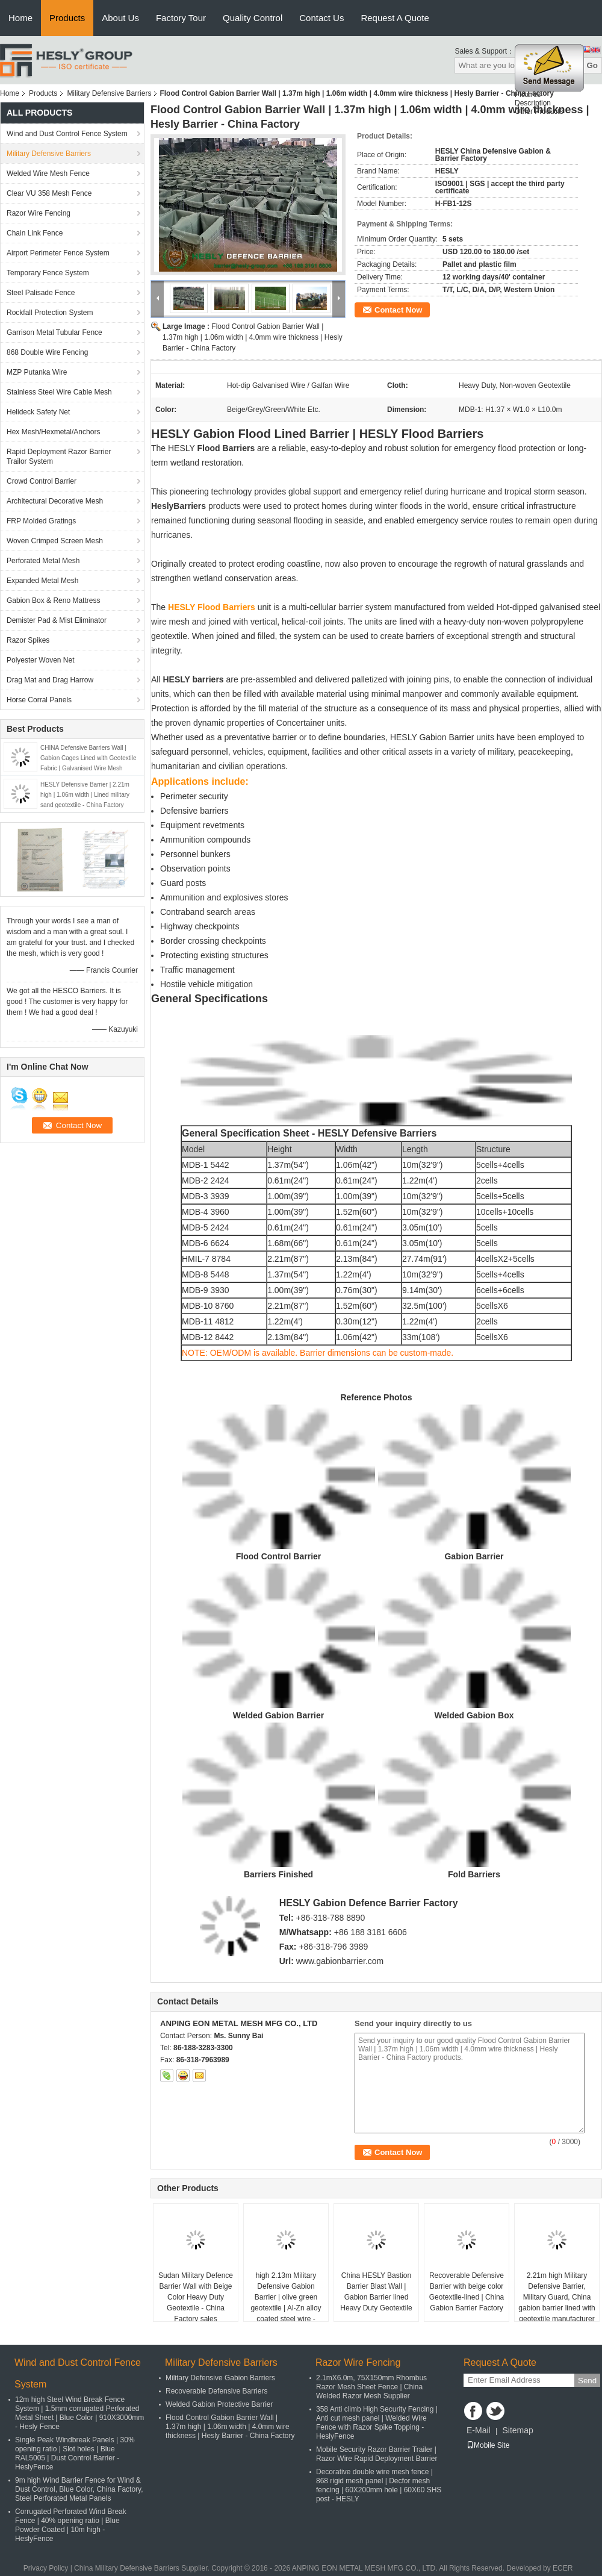 The width and height of the screenshot is (602, 2576). Describe the element at coordinates (285, 2302) in the screenshot. I see `high 2.13m Military Defensive Gabion Barrier | olive green geotextile | Al-Zn alloy coated steel wire - HeslyBarrier` at that location.